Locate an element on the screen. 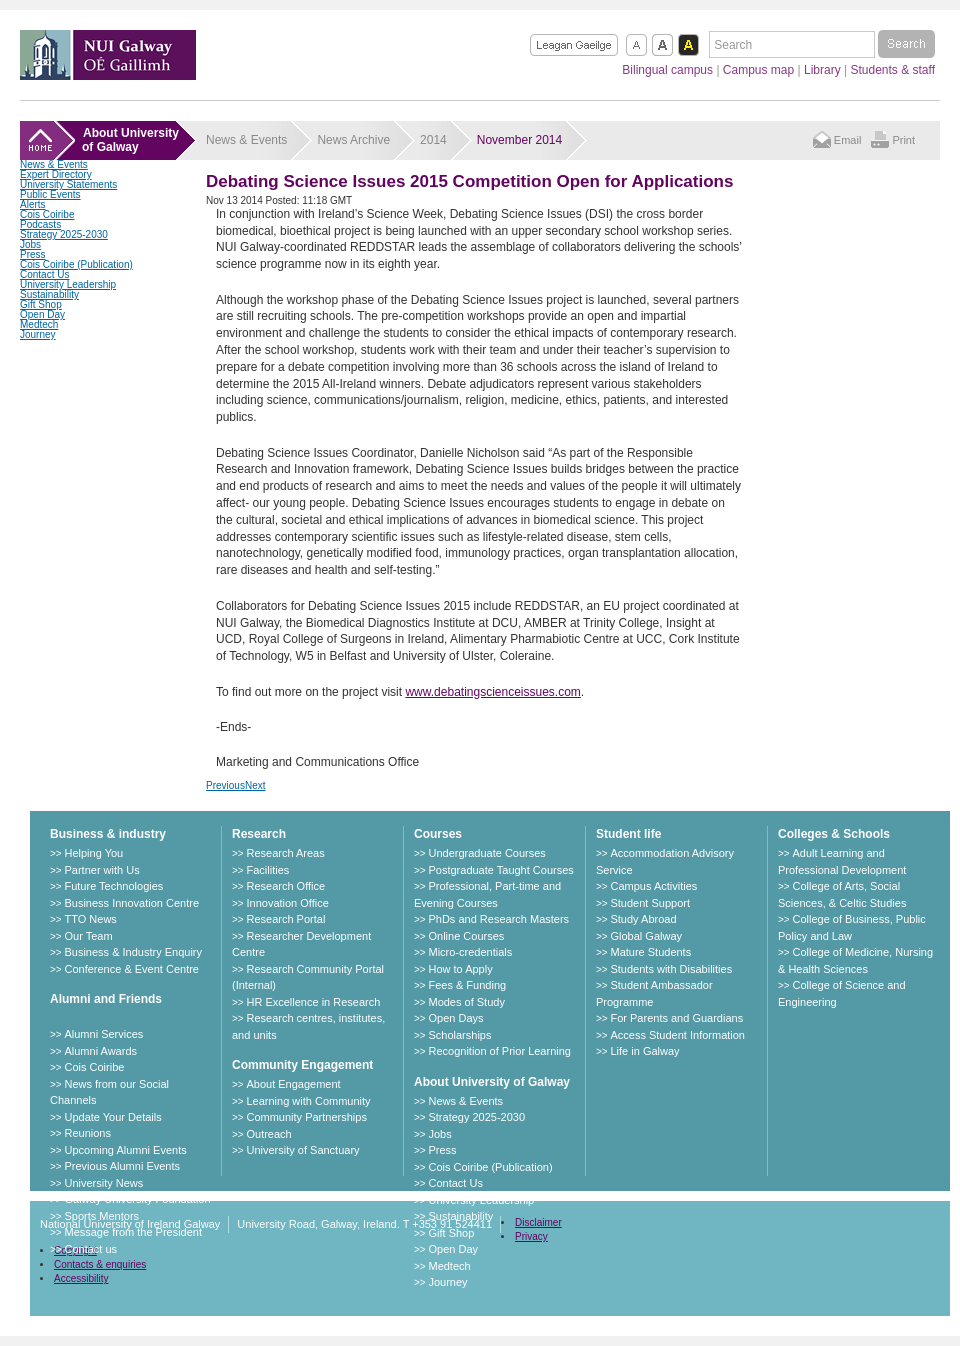 This screenshot has width=960, height=1346. Press is located at coordinates (33, 254).